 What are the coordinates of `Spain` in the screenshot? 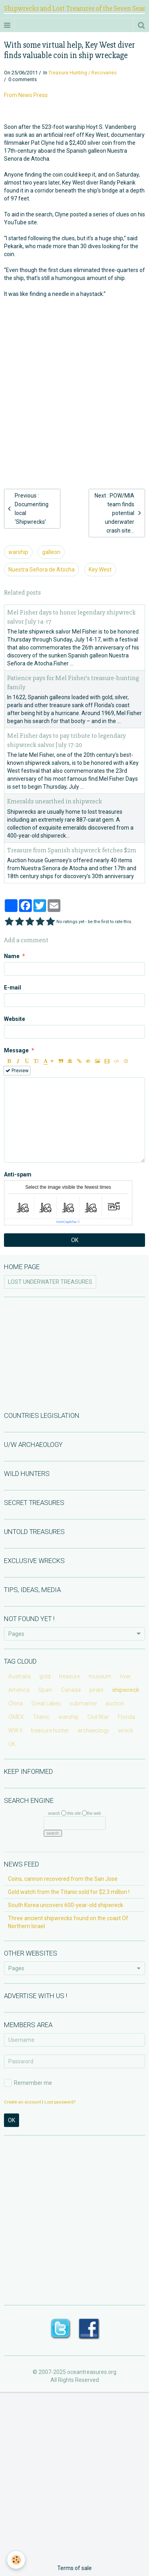 It's located at (45, 1690).